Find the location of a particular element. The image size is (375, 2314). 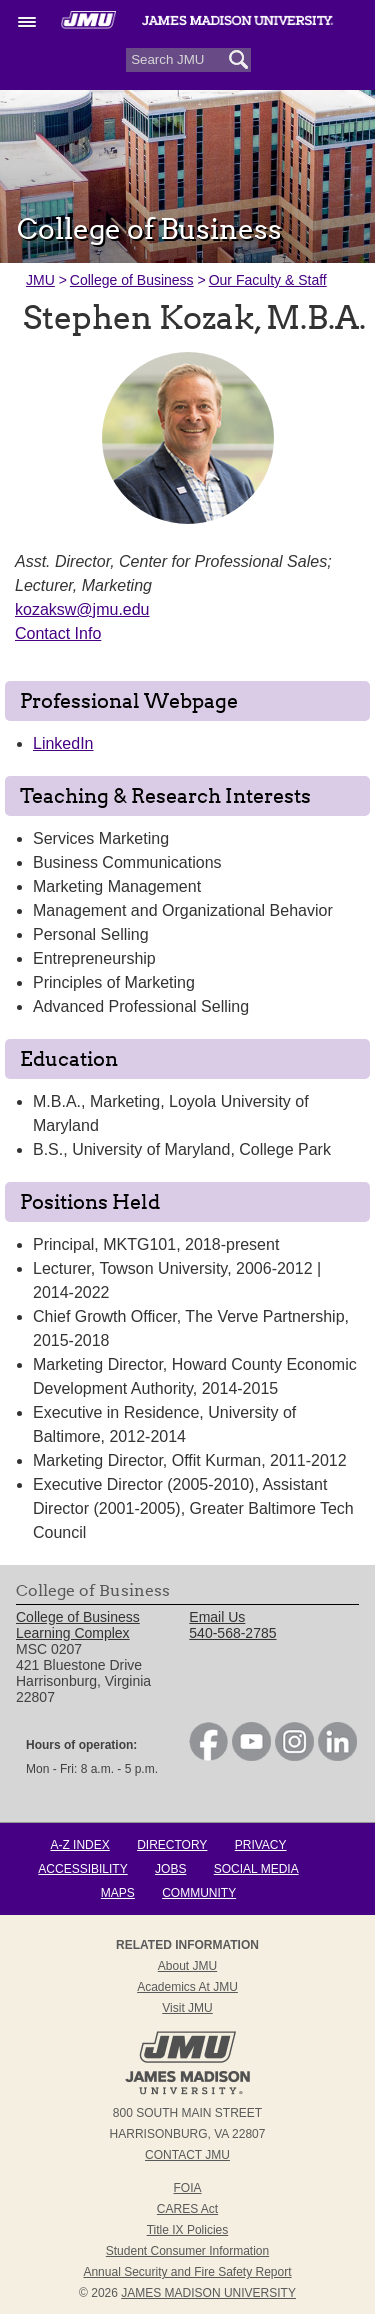

About JMU is located at coordinates (187, 1966).